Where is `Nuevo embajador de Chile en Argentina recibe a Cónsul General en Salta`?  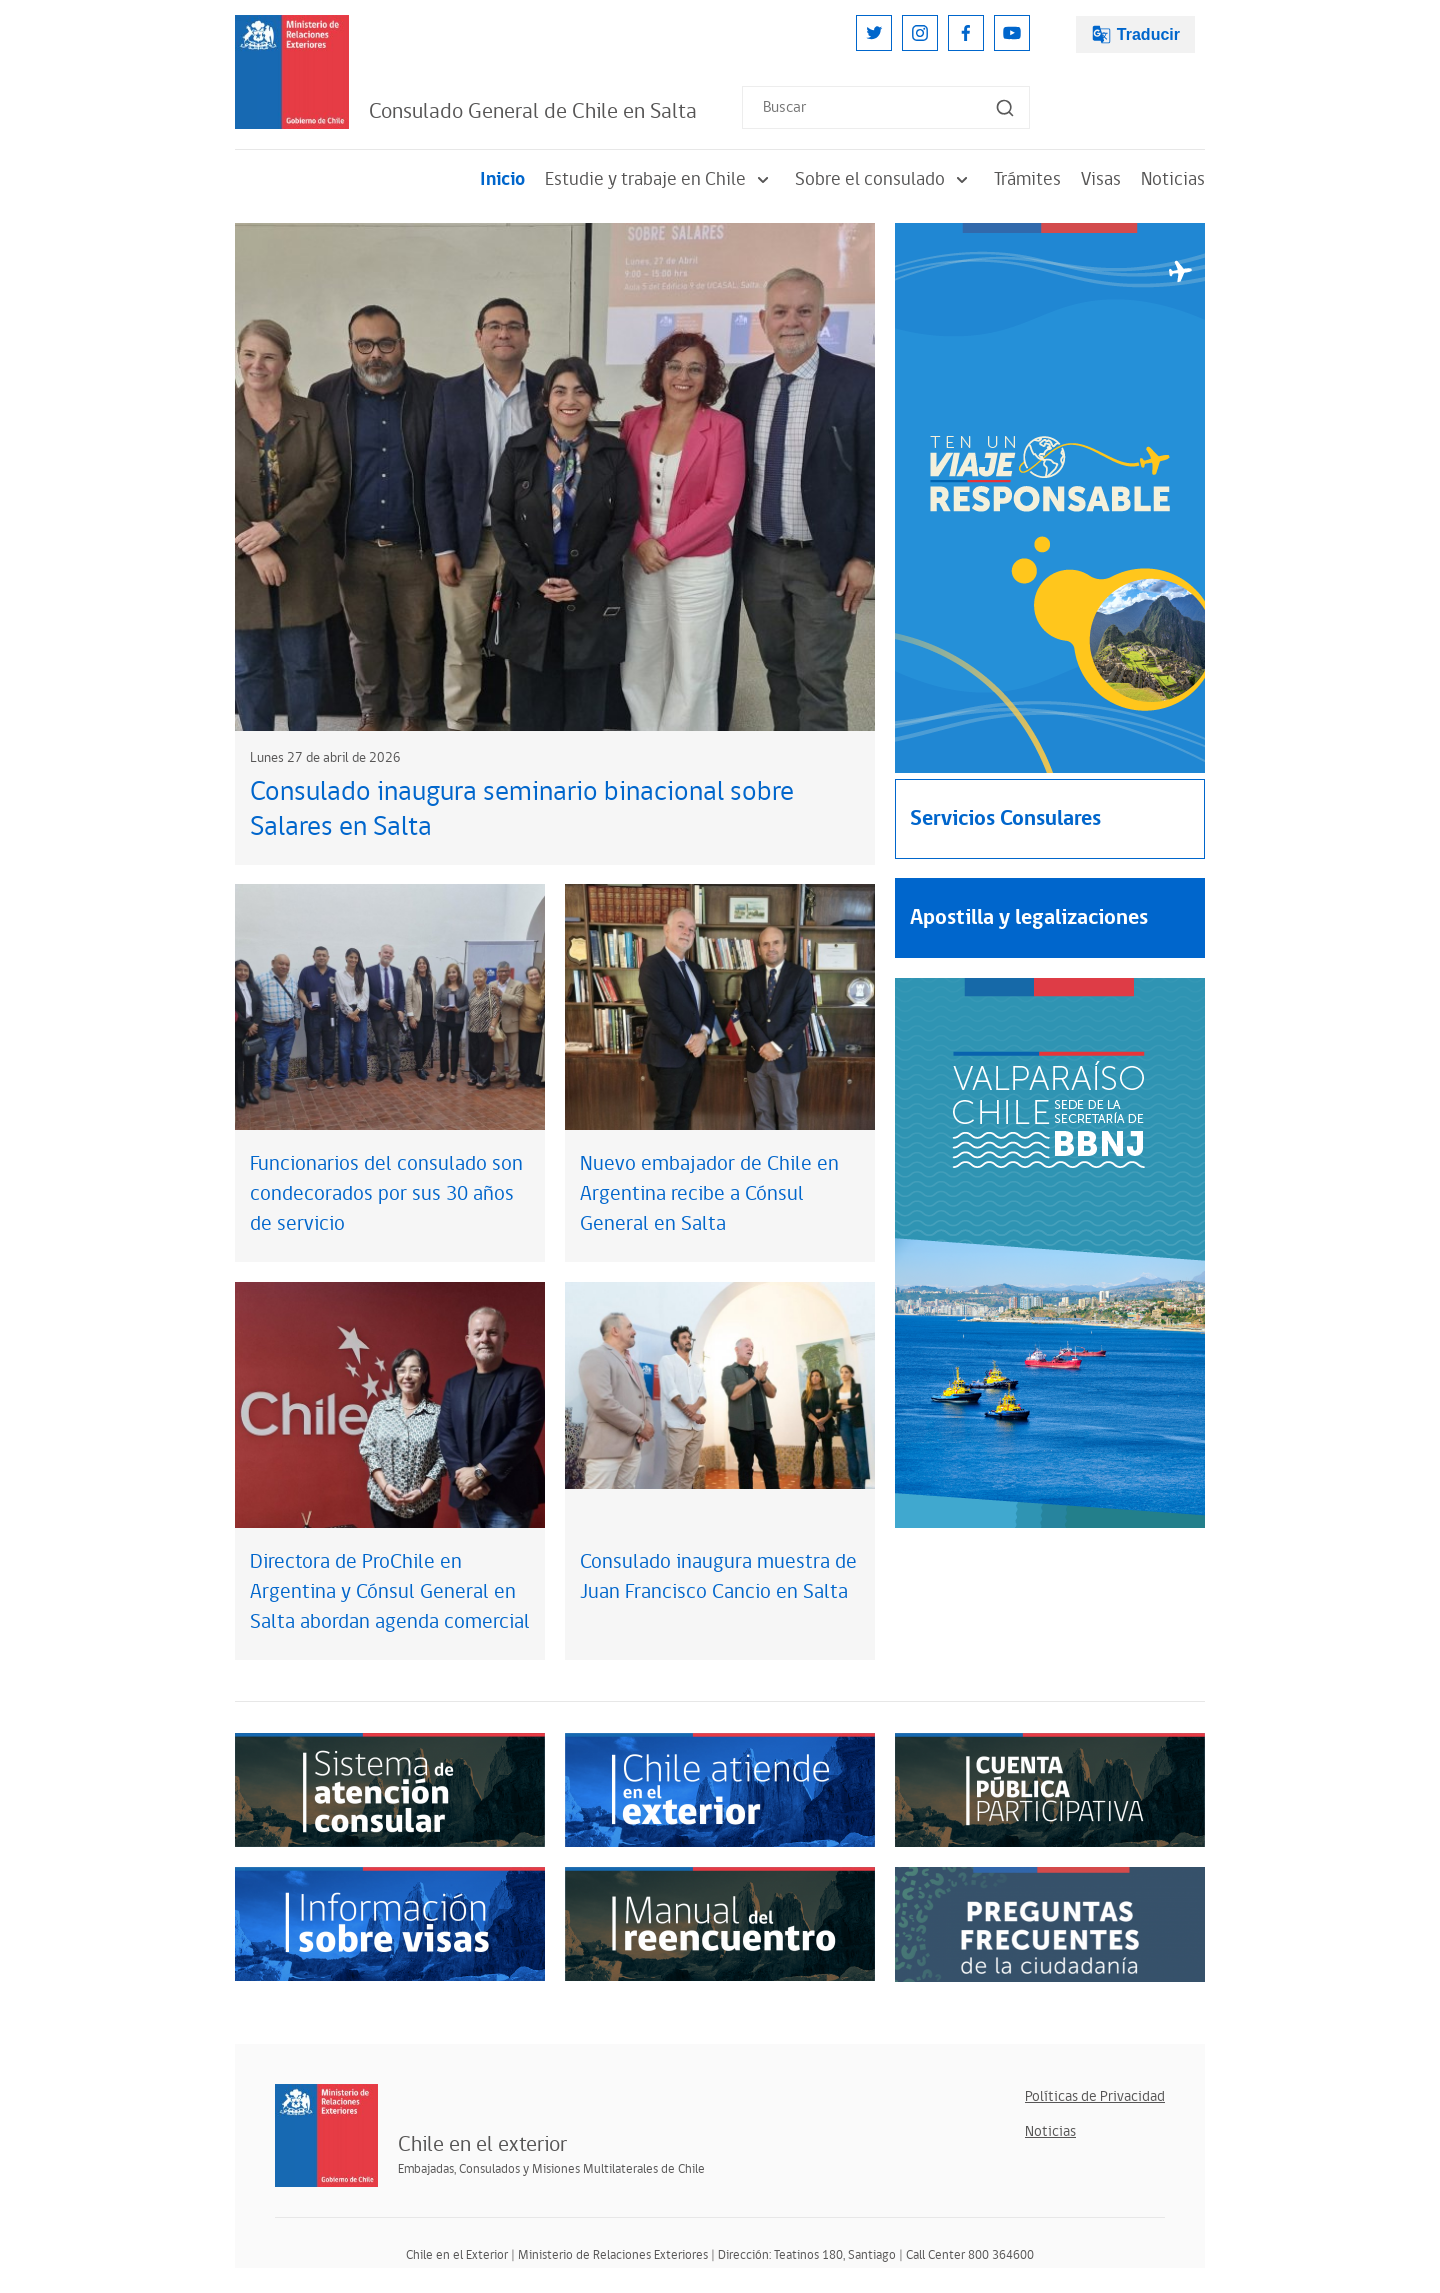
Nuevo embajador de Chile en Argentina recibe a Cónsul General en Salta is located at coordinates (709, 1194).